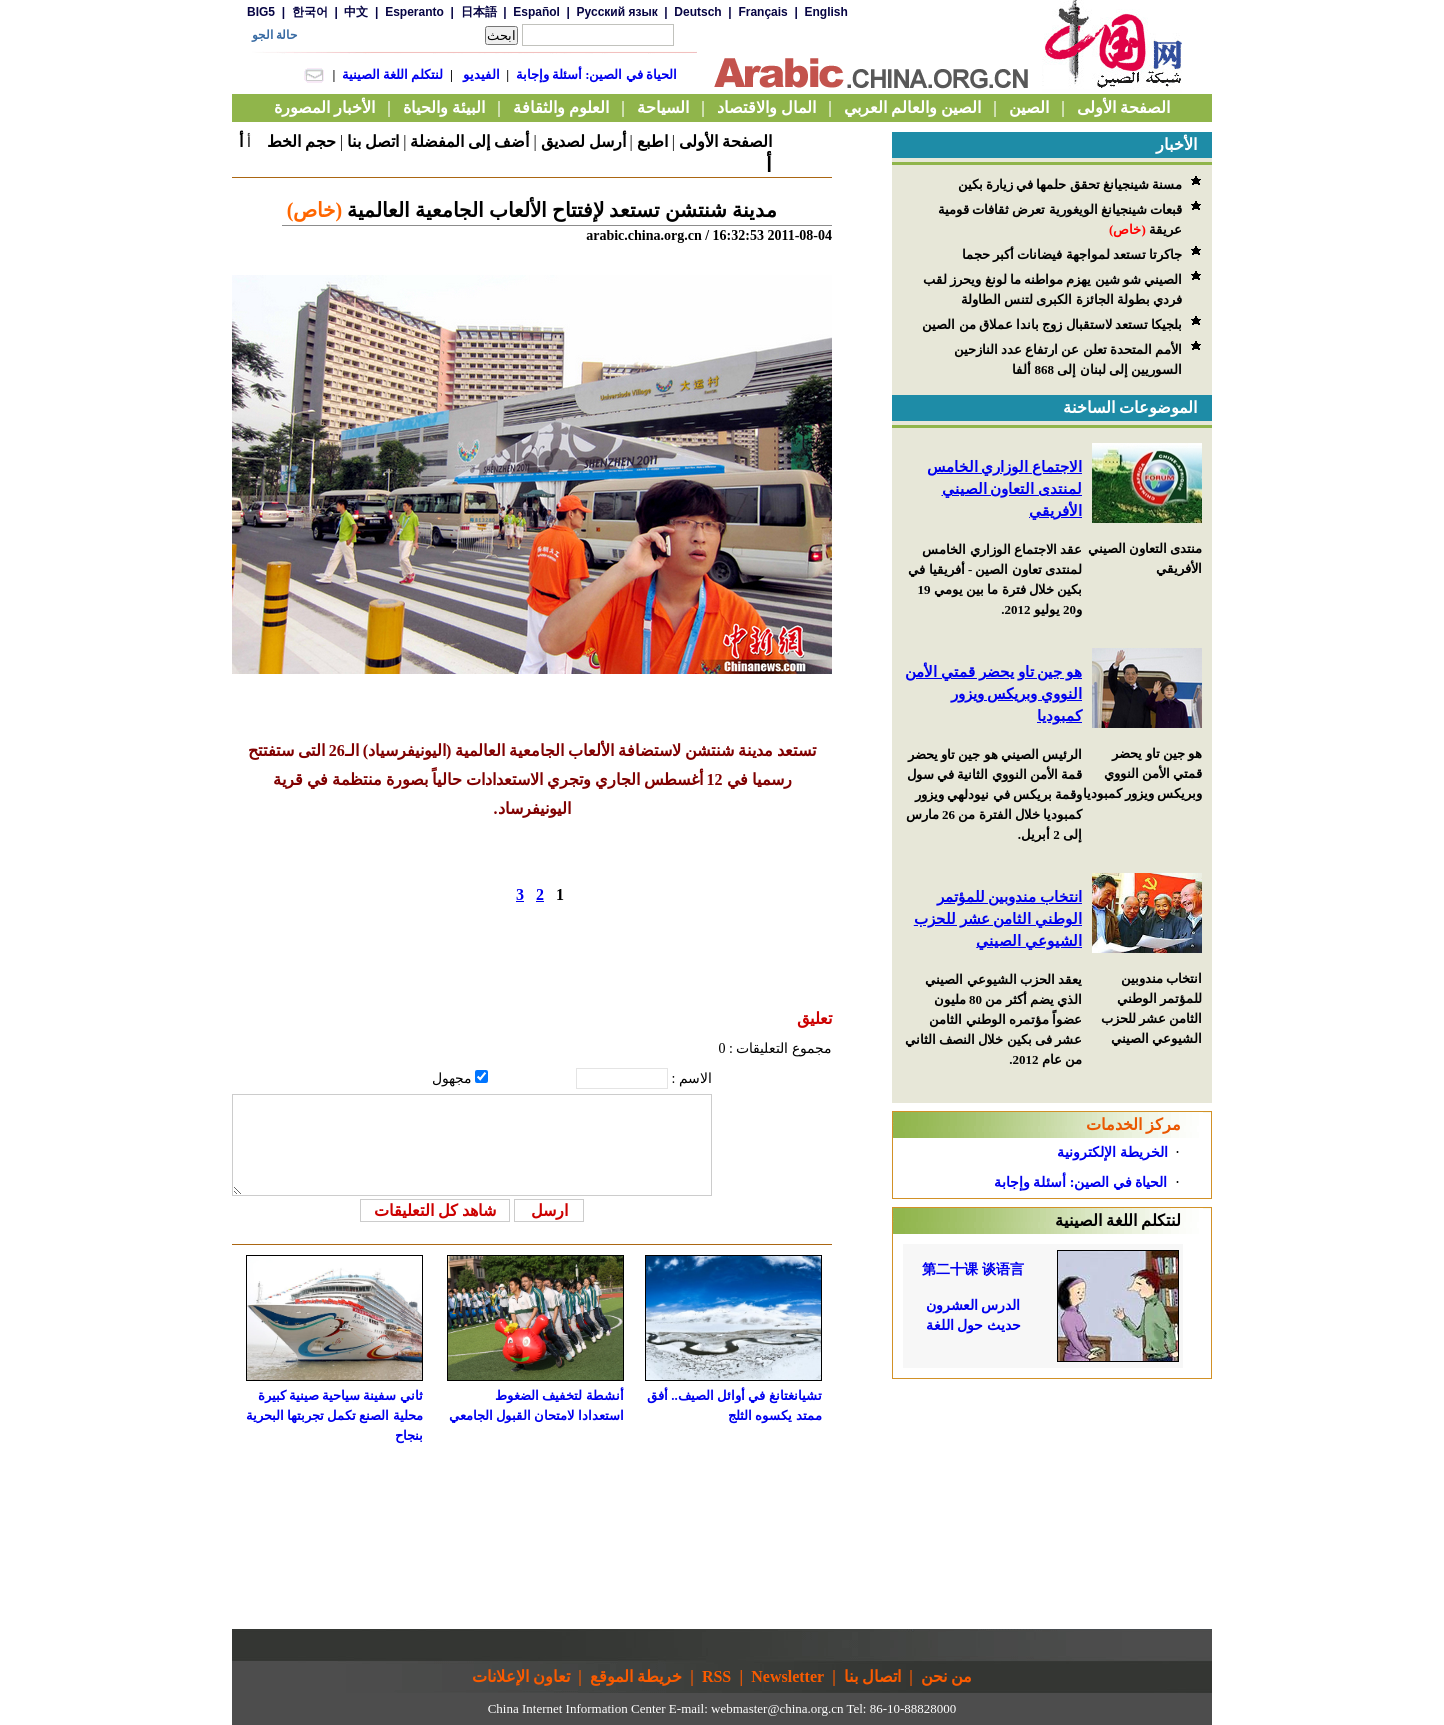 The image size is (1444, 1725). I want to click on اطبع, so click(652, 141).